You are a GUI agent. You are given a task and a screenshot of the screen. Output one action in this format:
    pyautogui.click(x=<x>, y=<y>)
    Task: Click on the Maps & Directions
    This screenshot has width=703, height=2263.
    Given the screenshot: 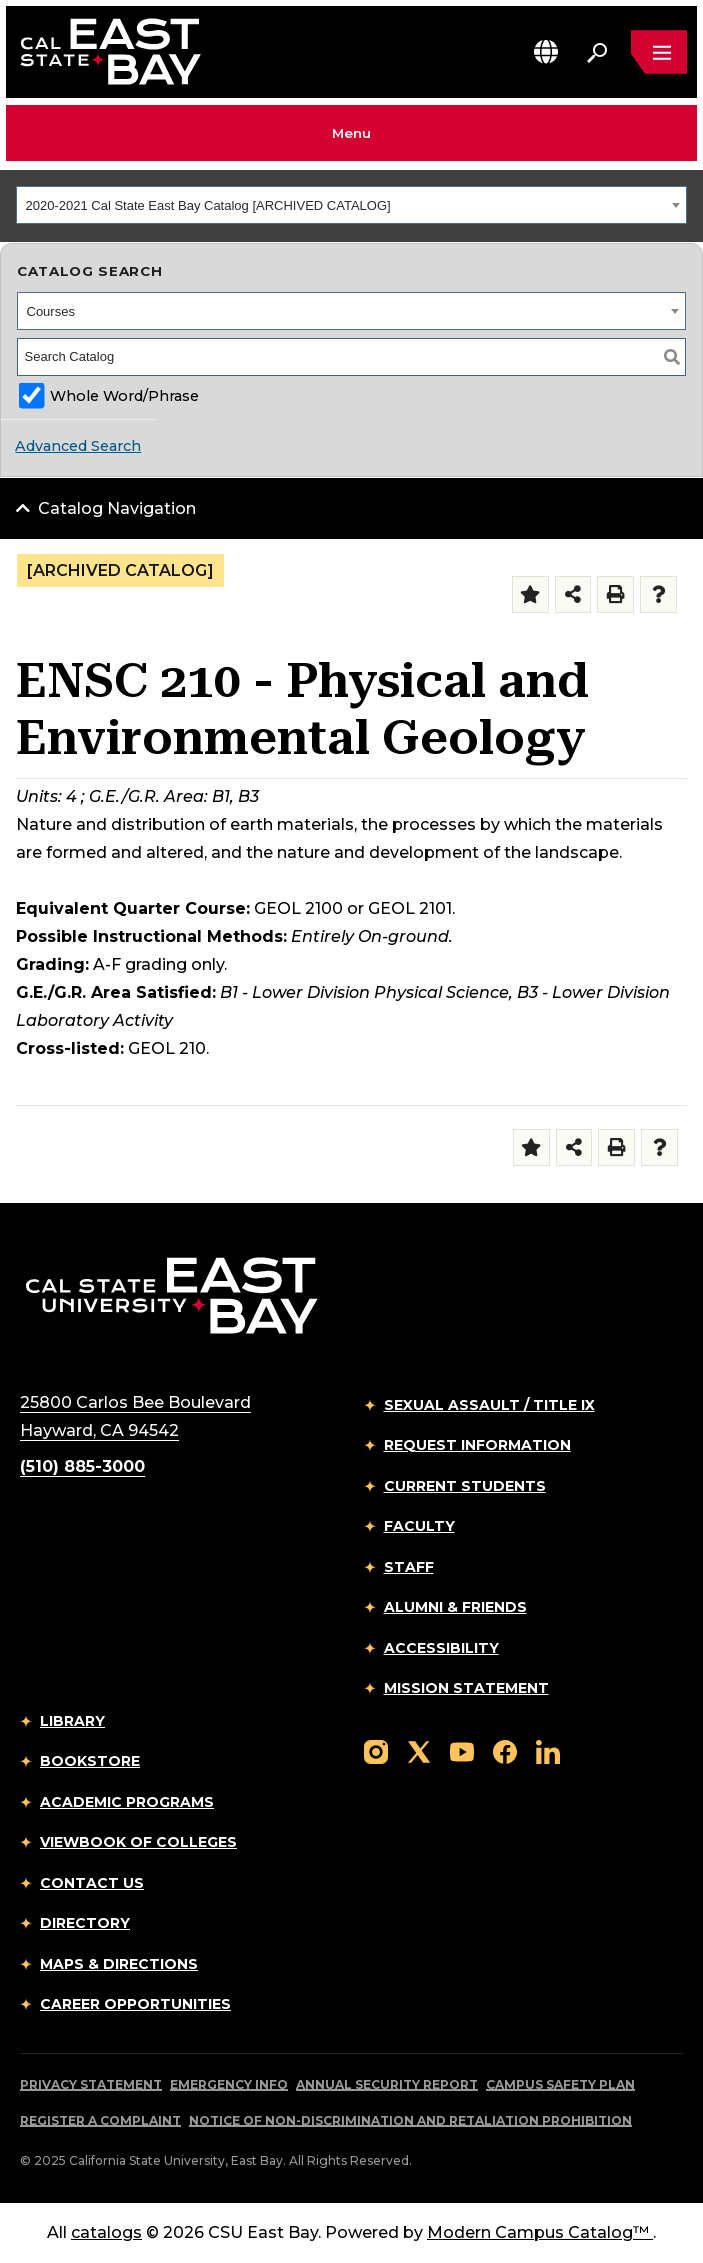 What is the action you would take?
    pyautogui.click(x=119, y=1964)
    